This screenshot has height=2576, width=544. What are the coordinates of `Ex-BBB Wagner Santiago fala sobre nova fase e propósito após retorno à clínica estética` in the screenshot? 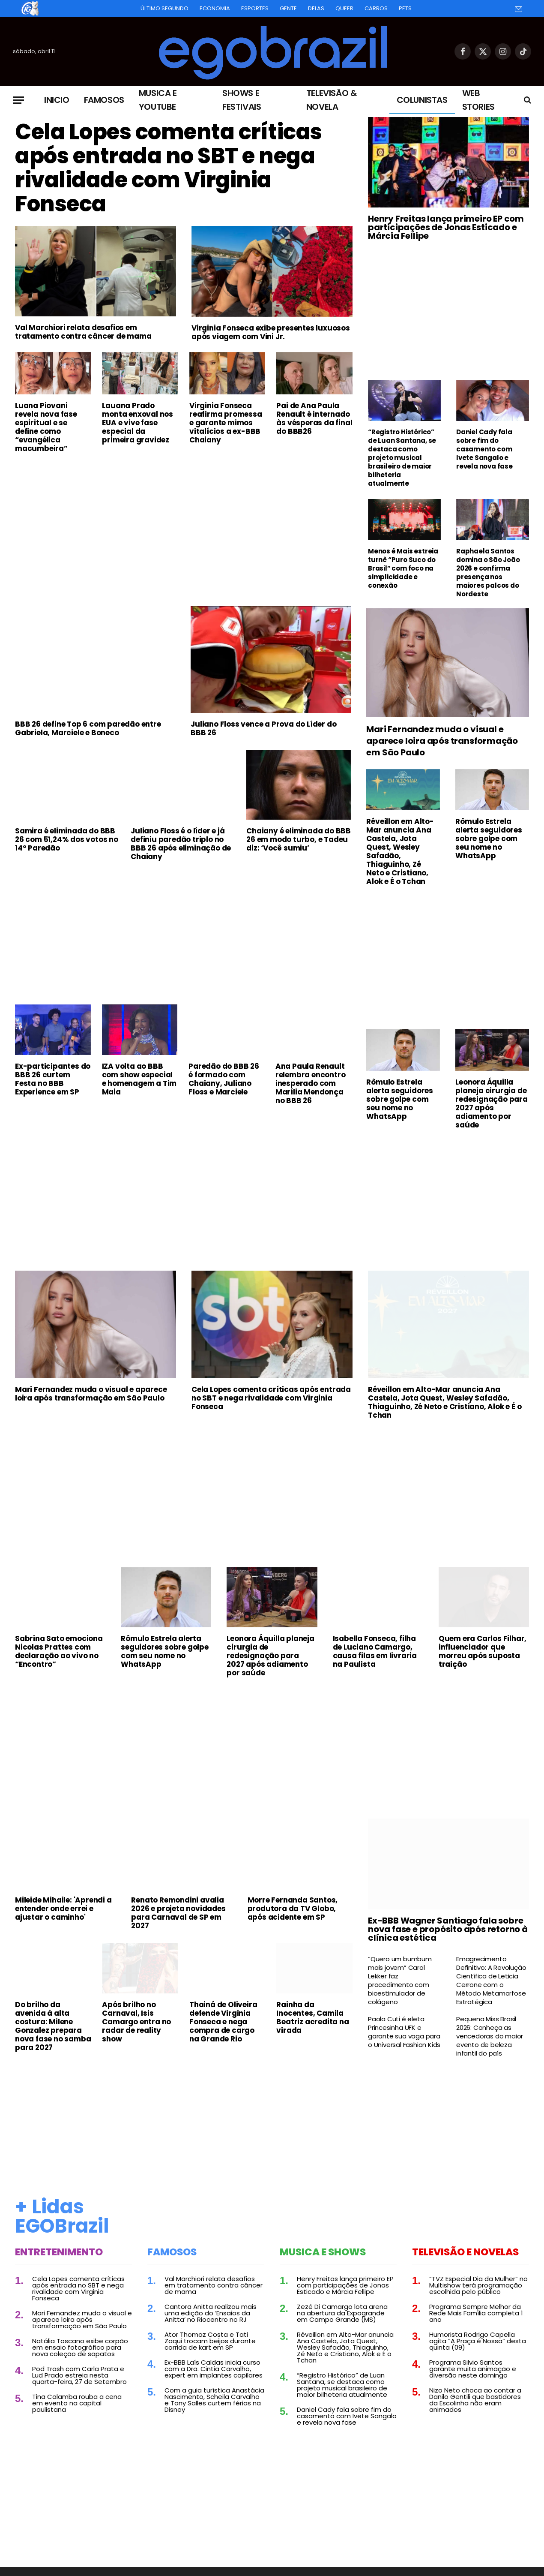 It's located at (448, 1929).